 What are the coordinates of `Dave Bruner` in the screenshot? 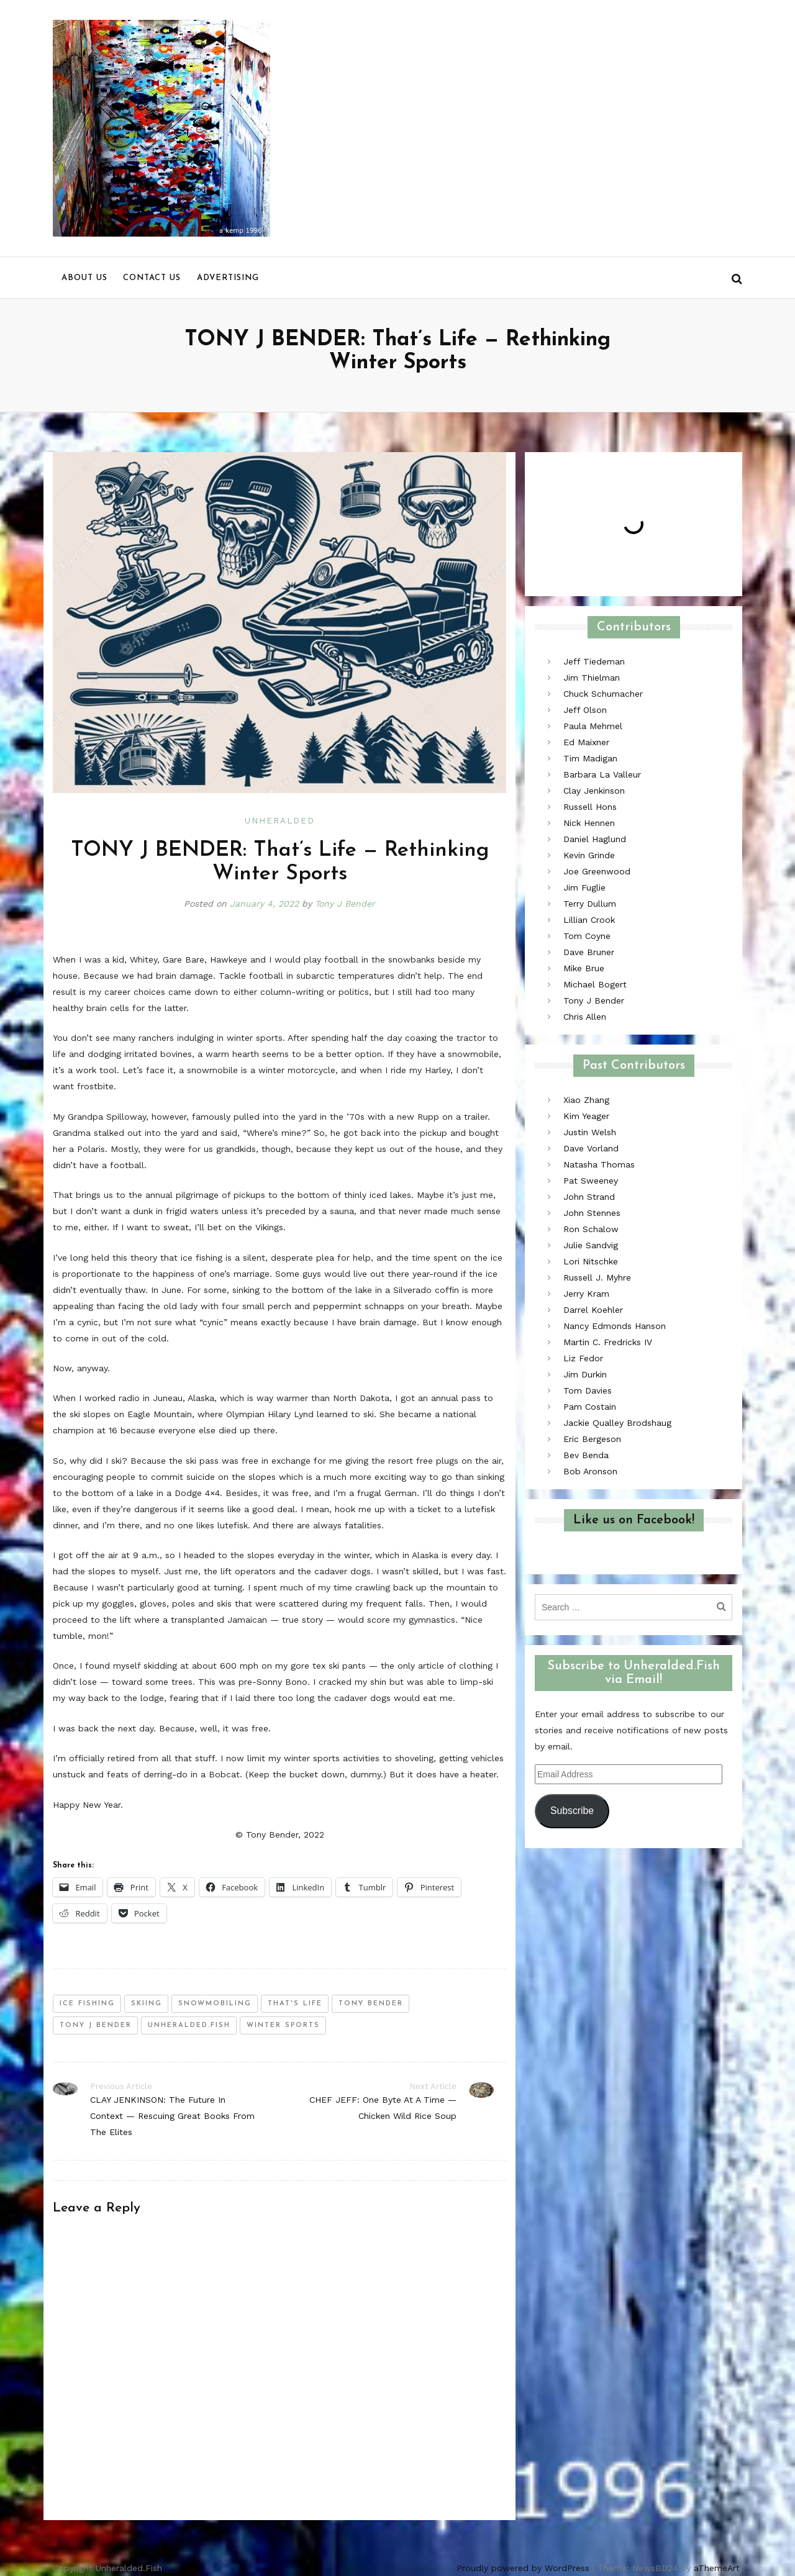 It's located at (588, 952).